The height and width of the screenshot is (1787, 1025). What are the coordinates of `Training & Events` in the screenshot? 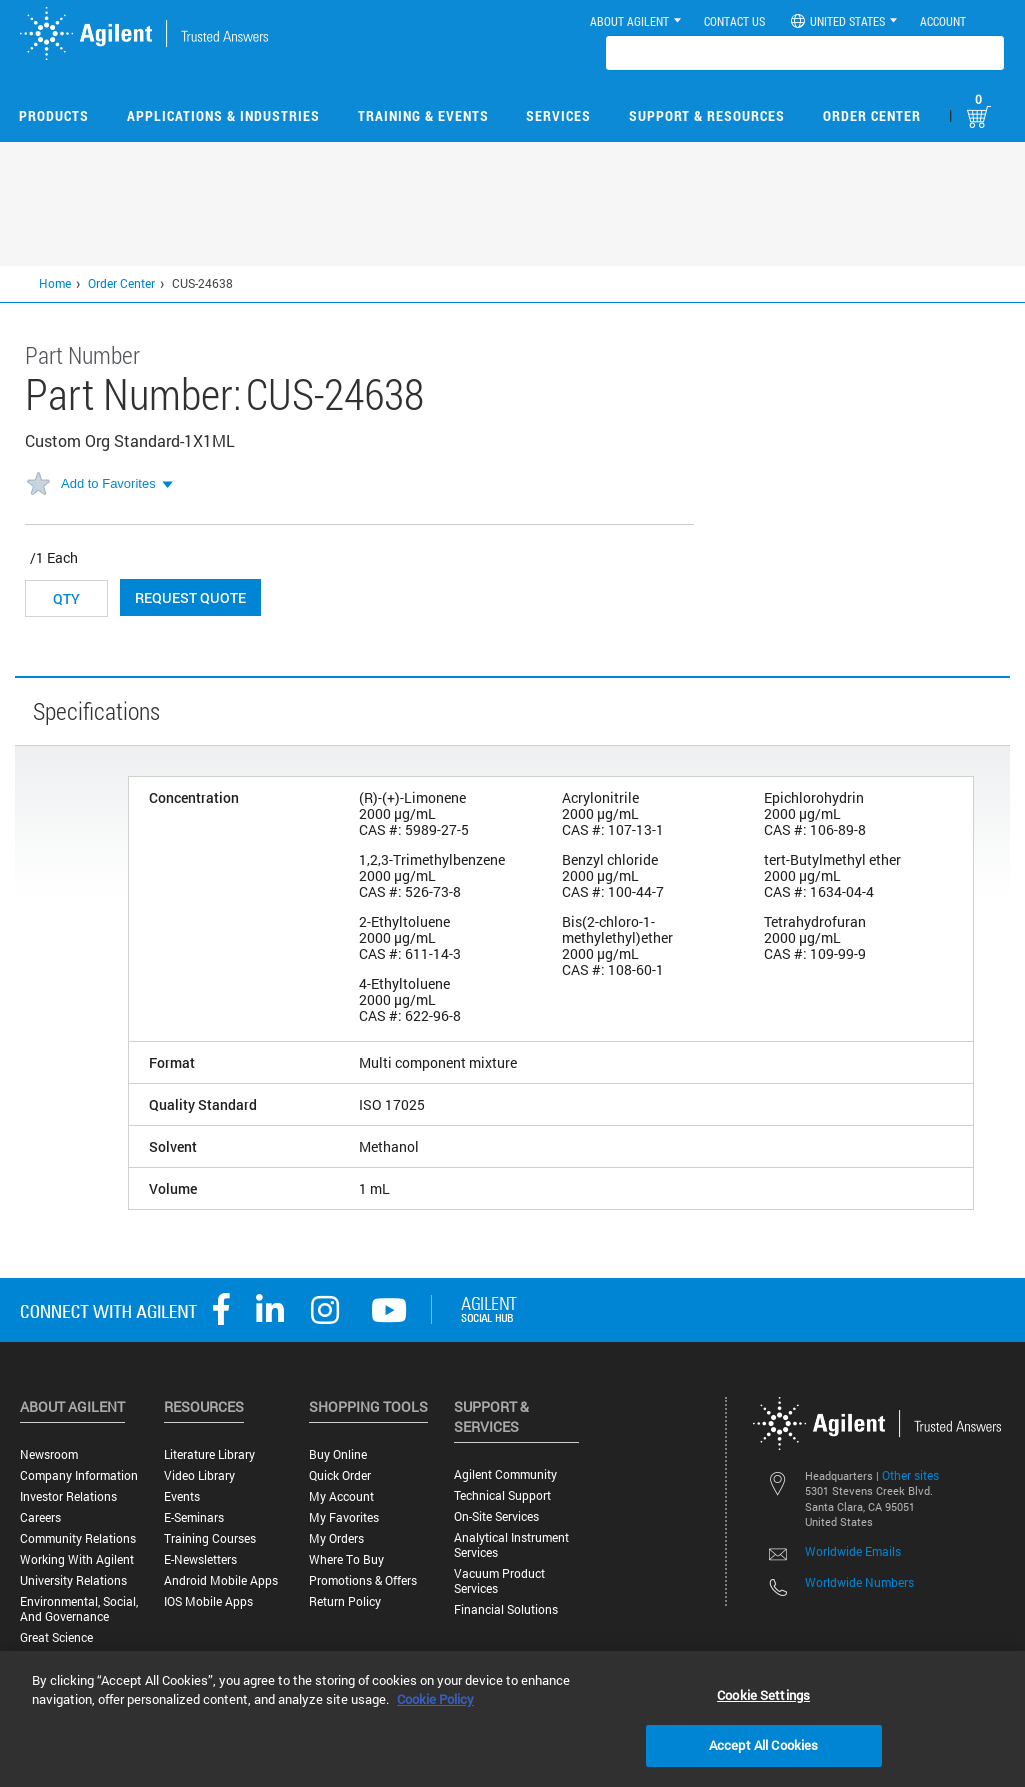 It's located at (423, 115).